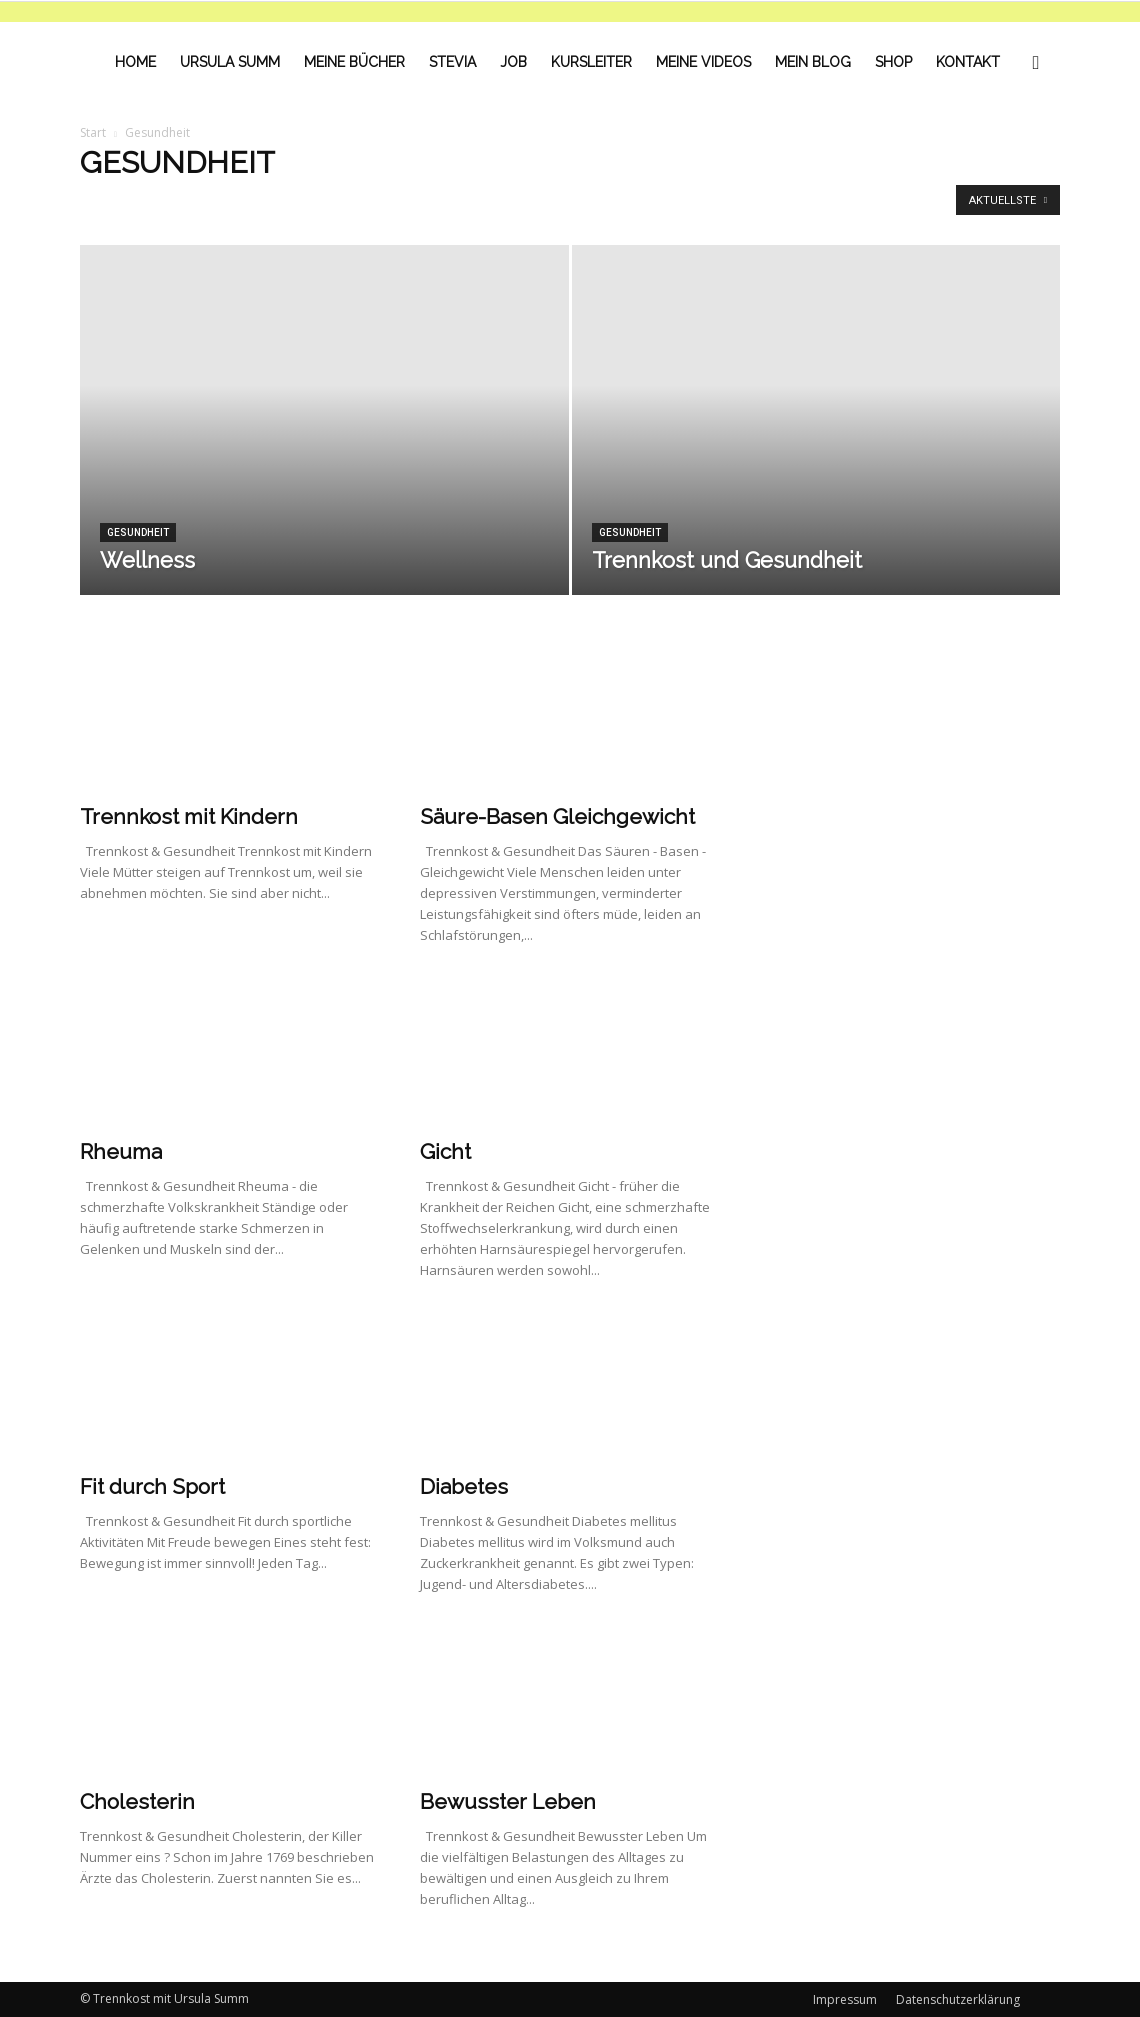 This screenshot has width=1140, height=2017. I want to click on Ursula Summ, so click(230, 62).